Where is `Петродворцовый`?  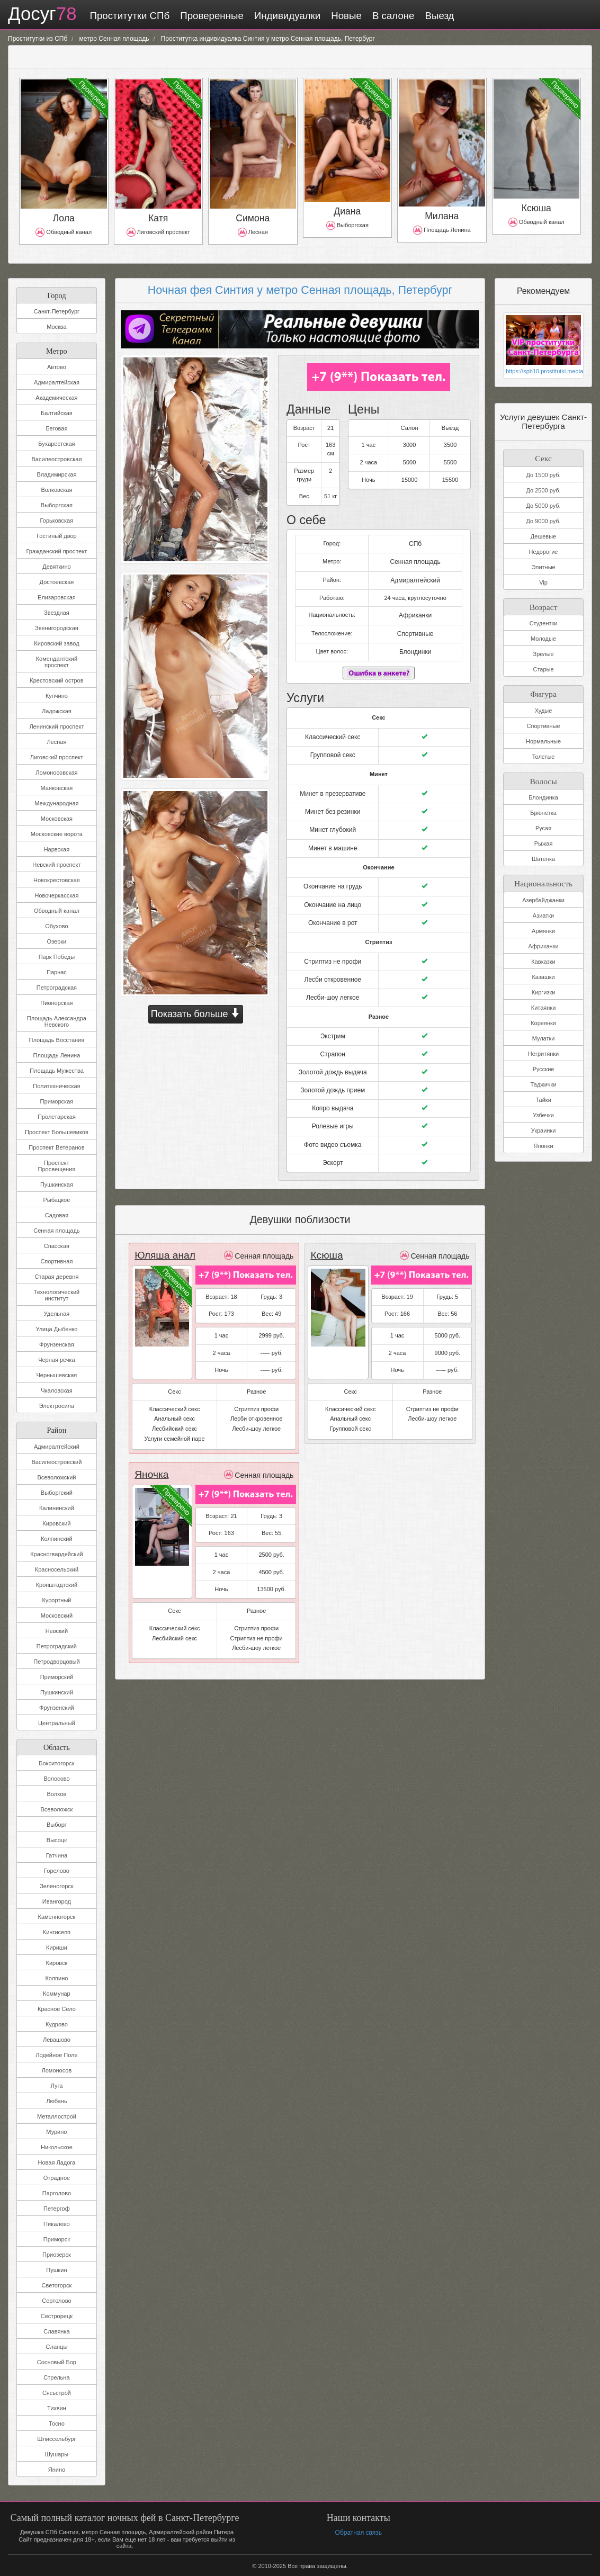 Петродворцовый is located at coordinates (56, 1660).